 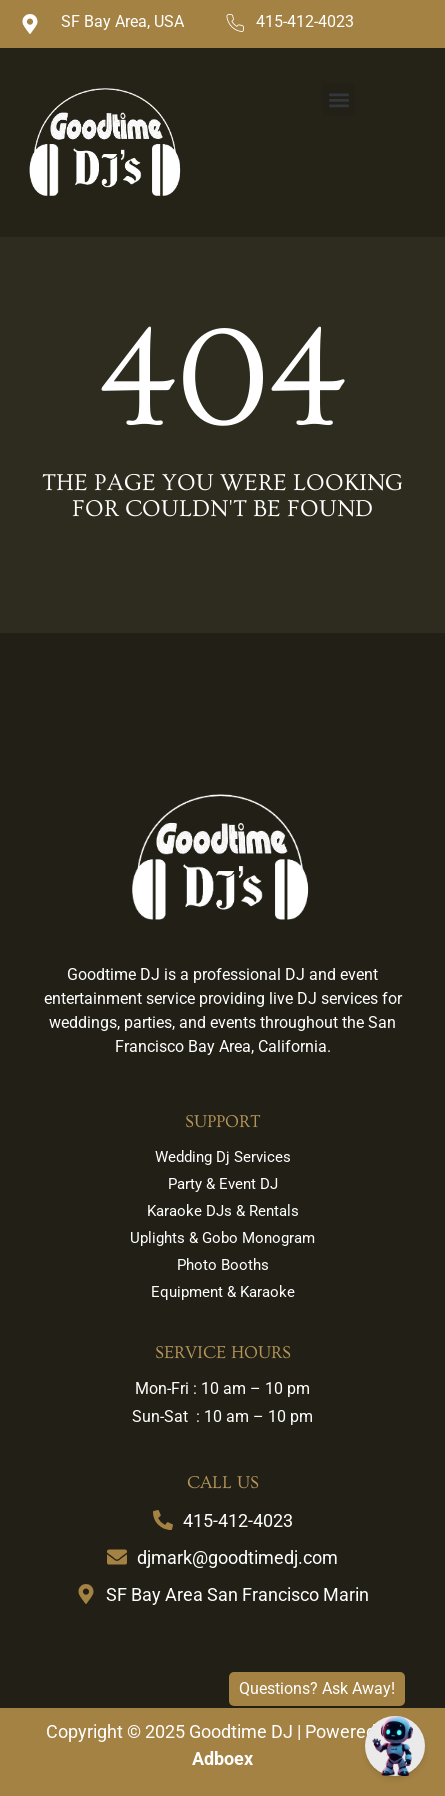 What do you see at coordinates (338, 99) in the screenshot?
I see `[button]` at bounding box center [338, 99].